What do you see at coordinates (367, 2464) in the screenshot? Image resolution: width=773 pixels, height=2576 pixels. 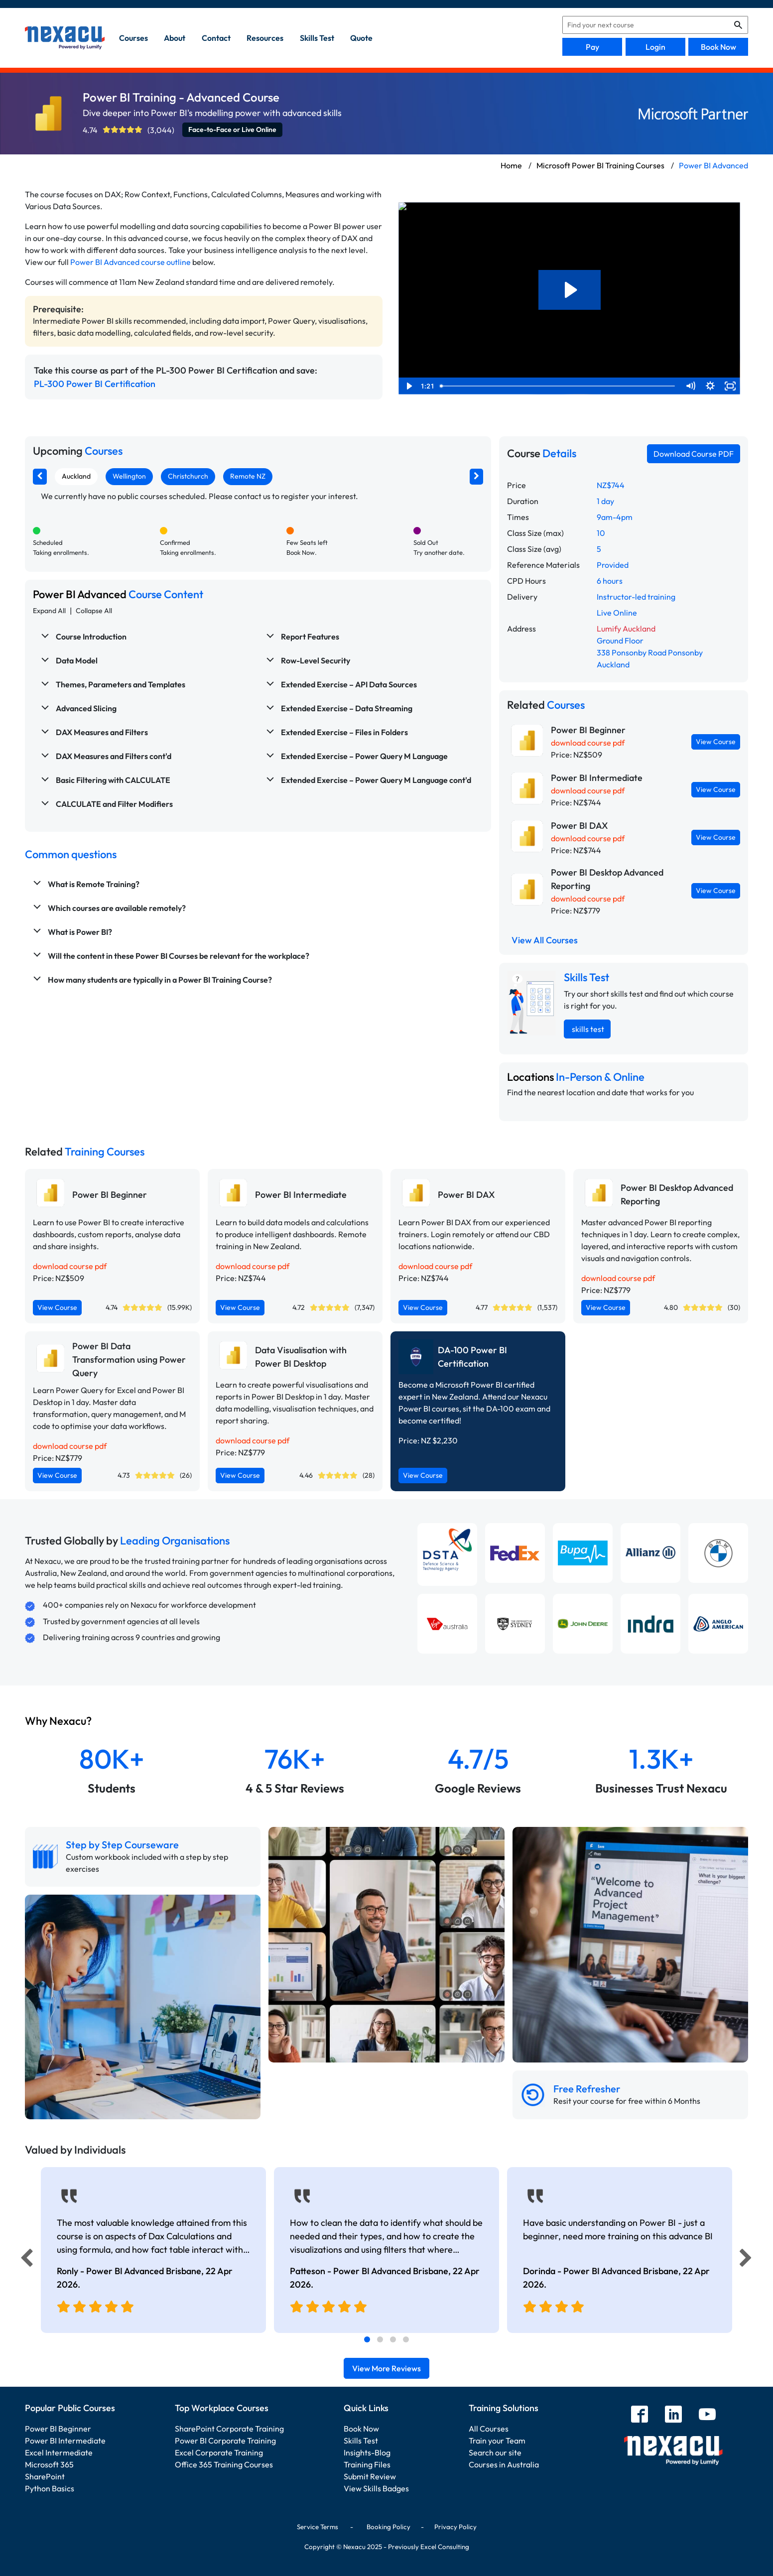 I see `Training Files` at bounding box center [367, 2464].